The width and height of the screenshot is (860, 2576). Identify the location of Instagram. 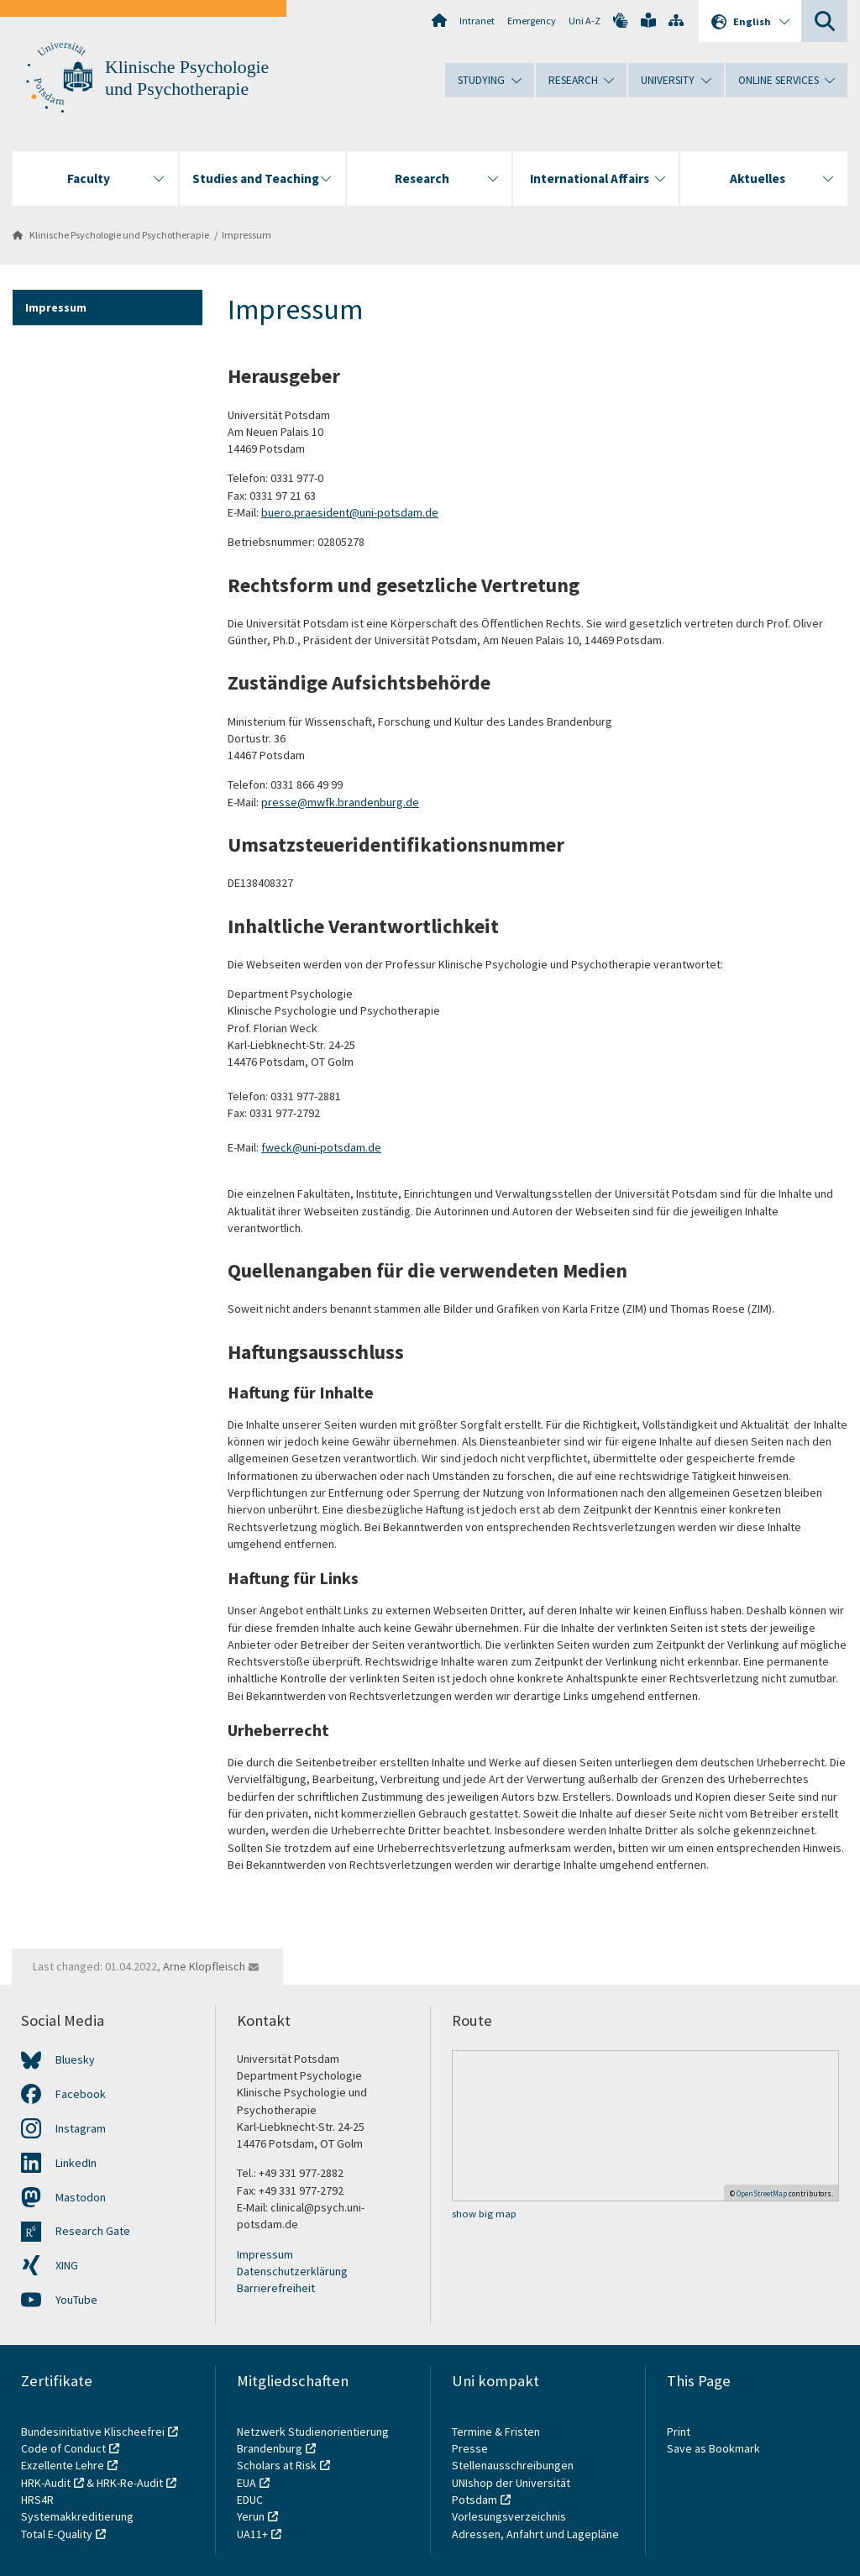
(80, 2128).